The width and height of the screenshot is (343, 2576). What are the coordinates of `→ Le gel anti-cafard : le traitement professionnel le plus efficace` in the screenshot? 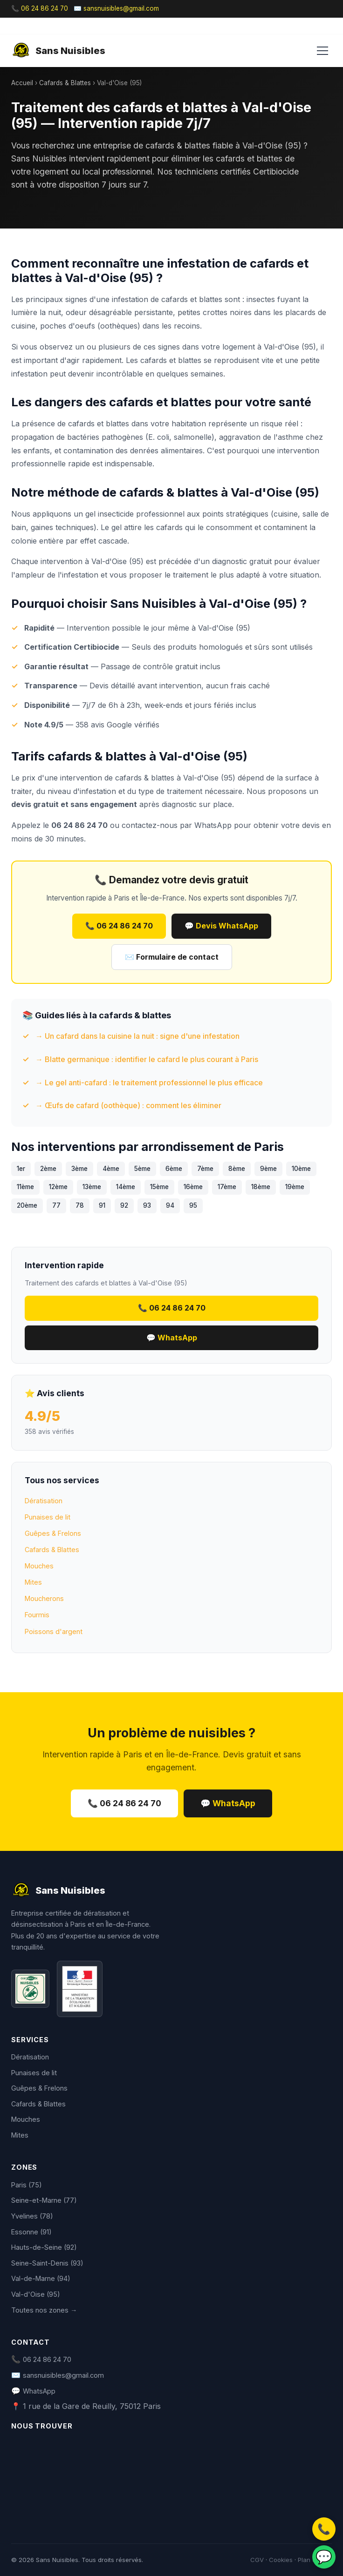 It's located at (149, 1082).